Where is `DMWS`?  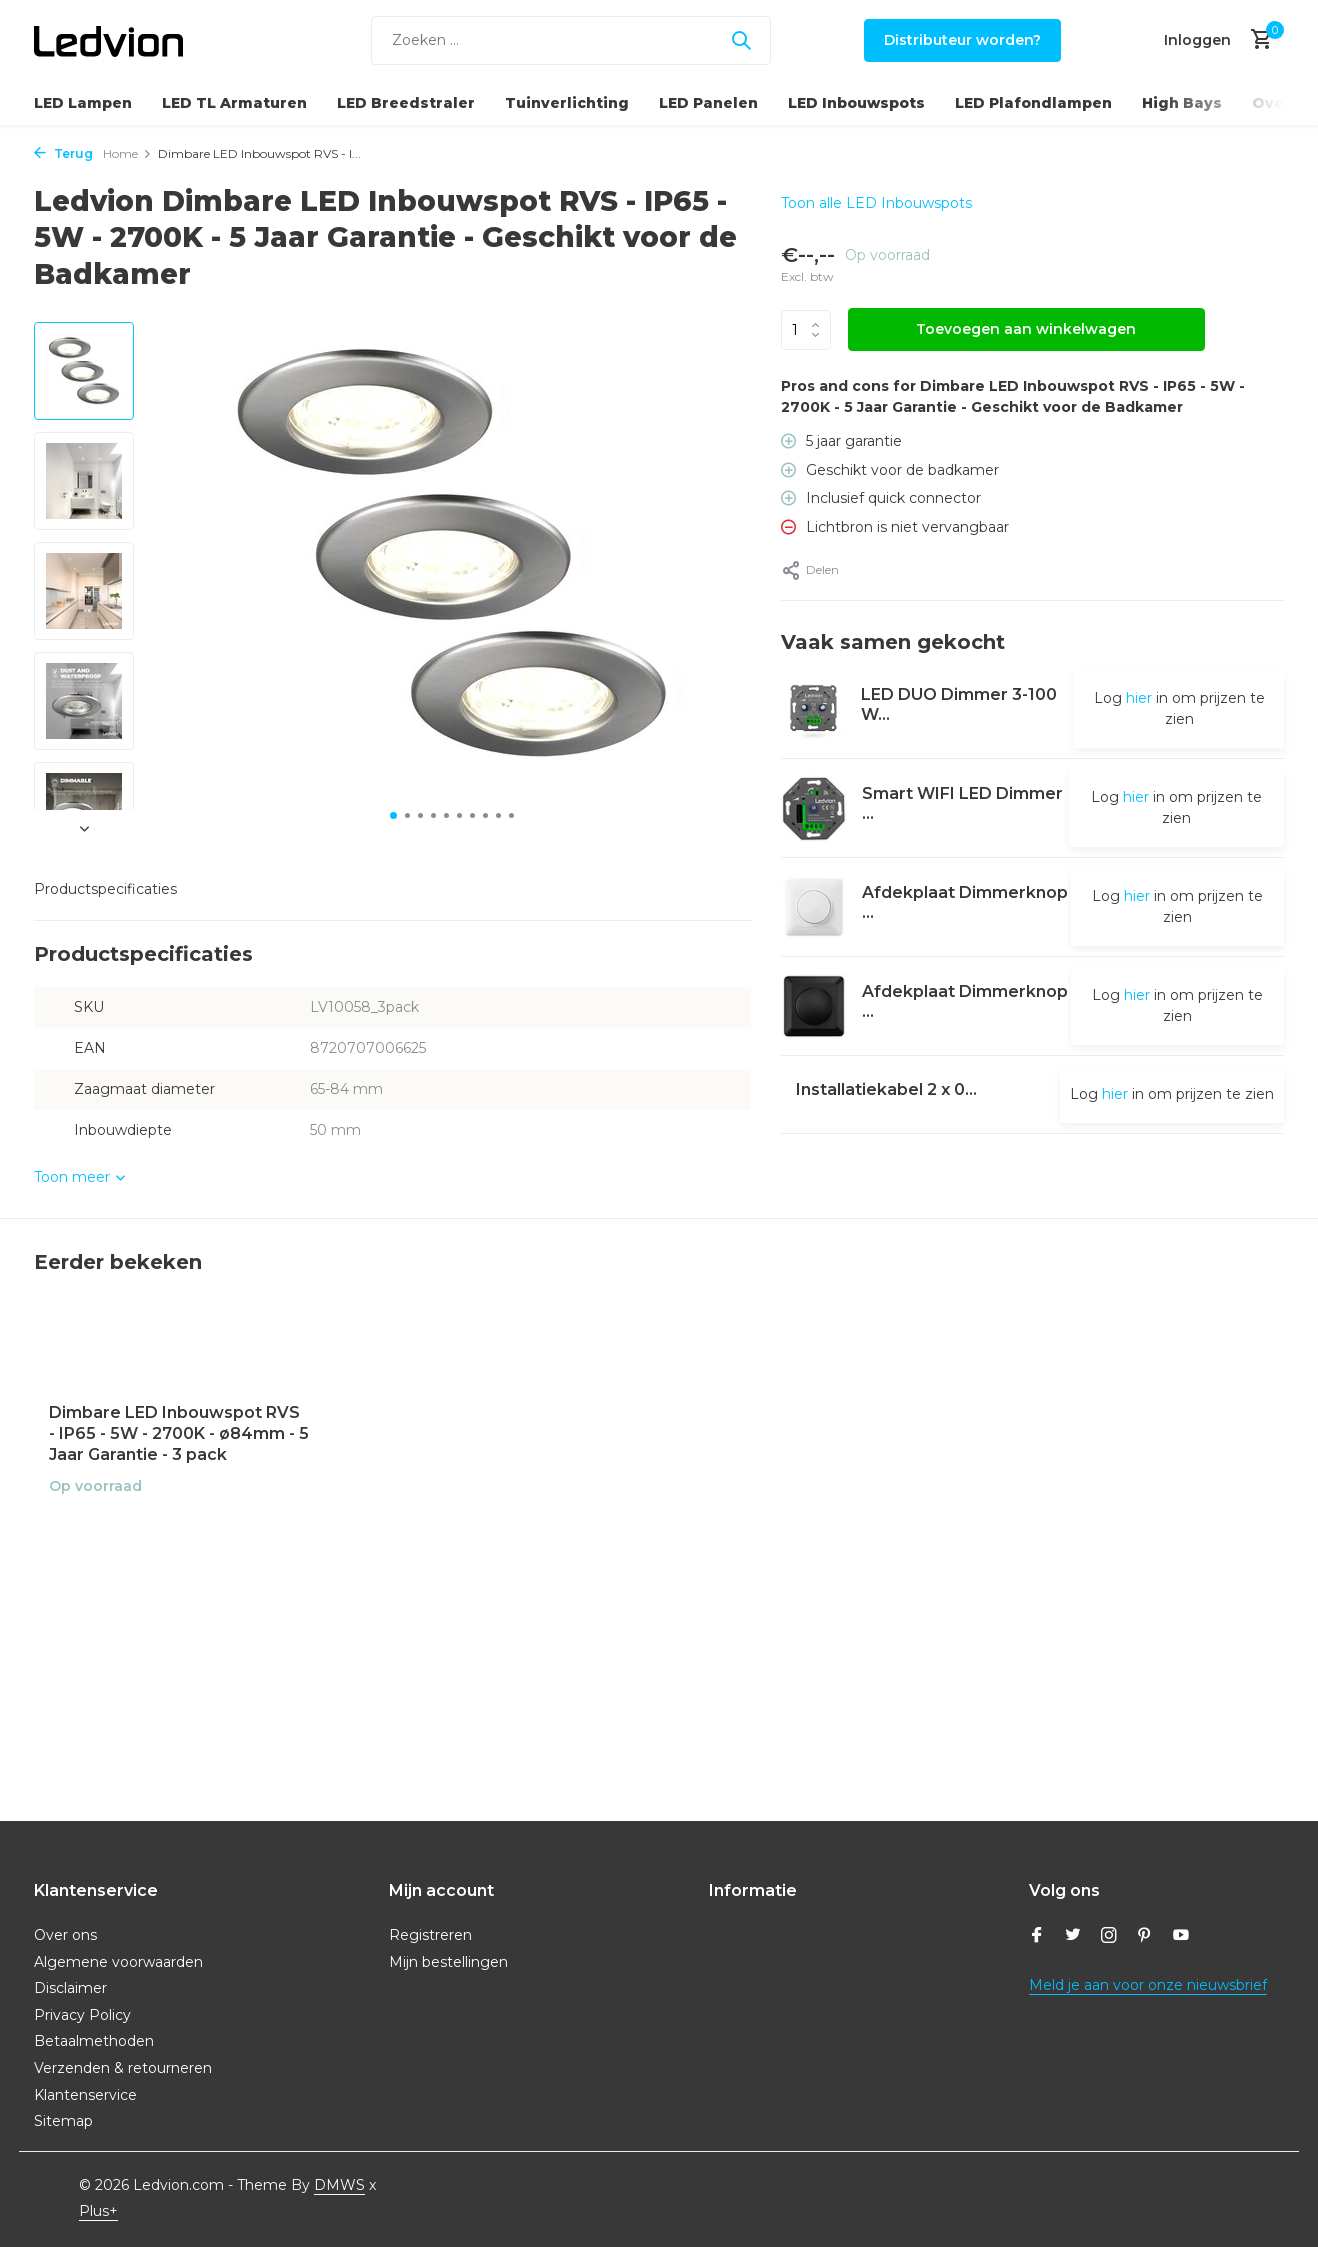
DMWS is located at coordinates (339, 2185).